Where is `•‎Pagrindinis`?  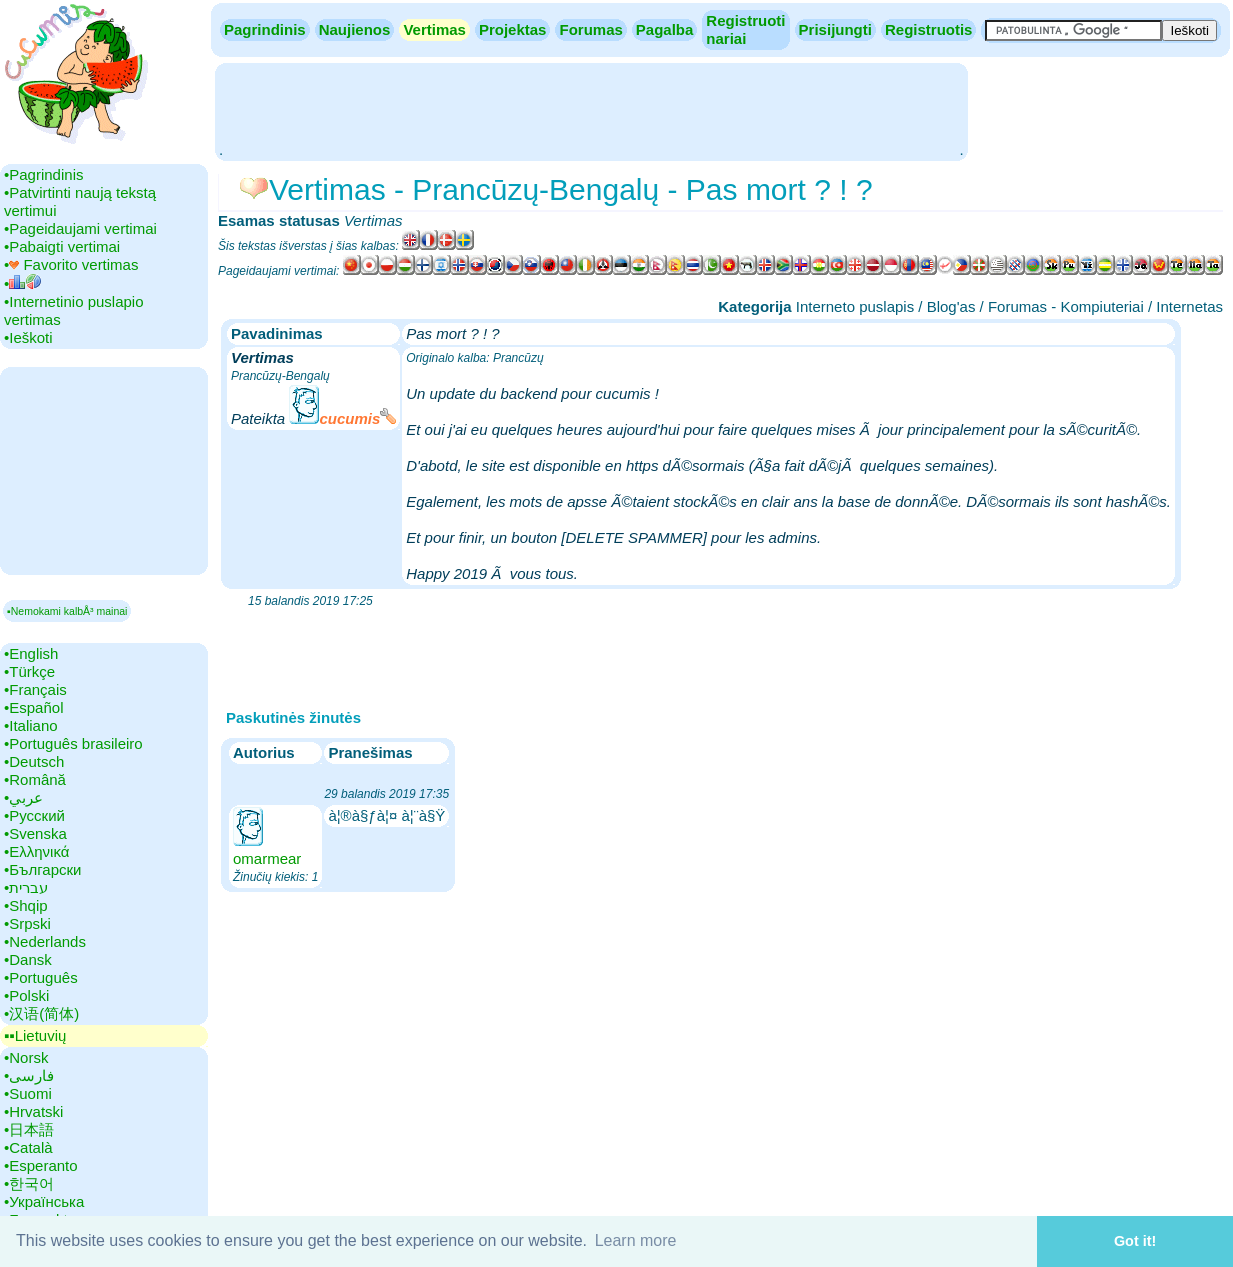
•‎Pagrindinis is located at coordinates (43, 174).